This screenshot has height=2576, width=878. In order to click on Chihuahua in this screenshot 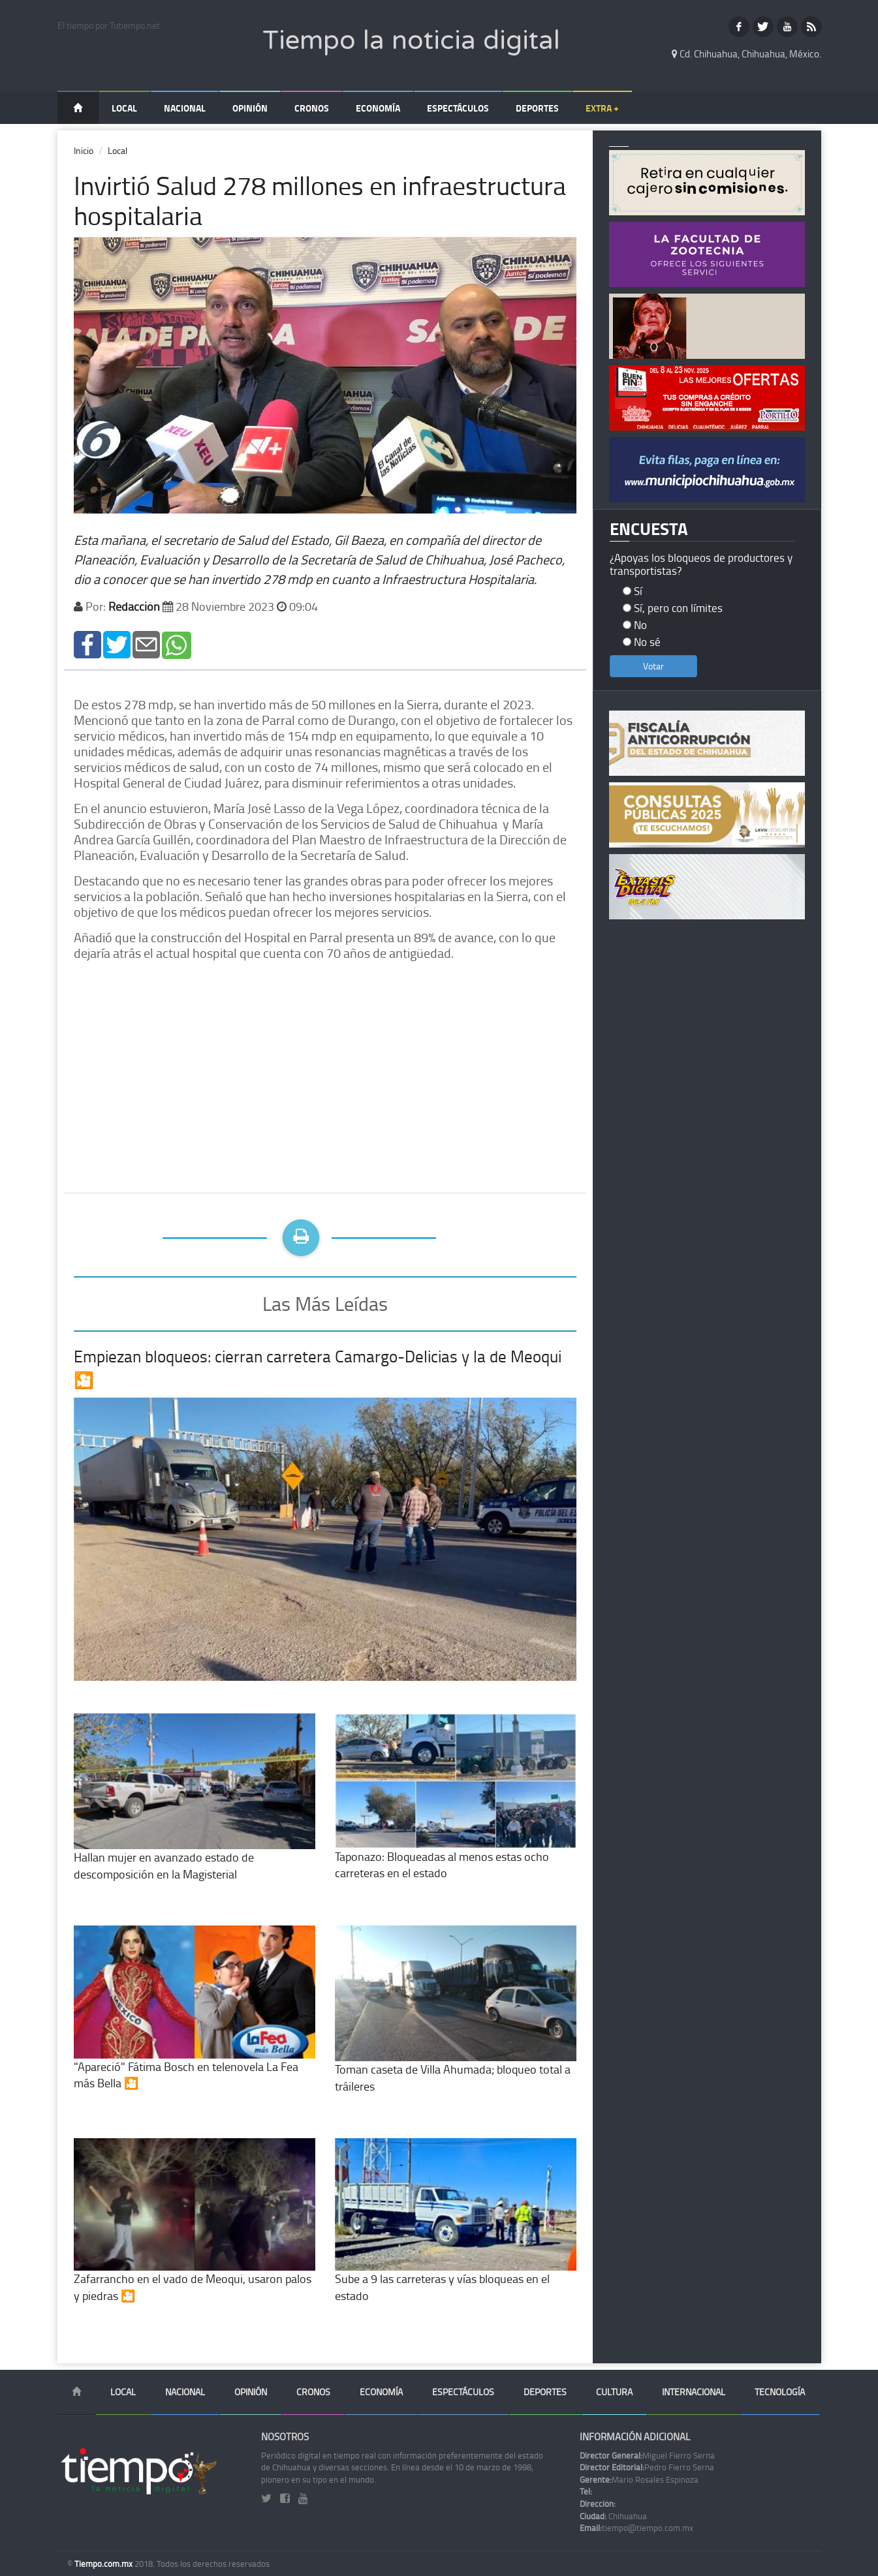, I will do `click(613, 2516)`.